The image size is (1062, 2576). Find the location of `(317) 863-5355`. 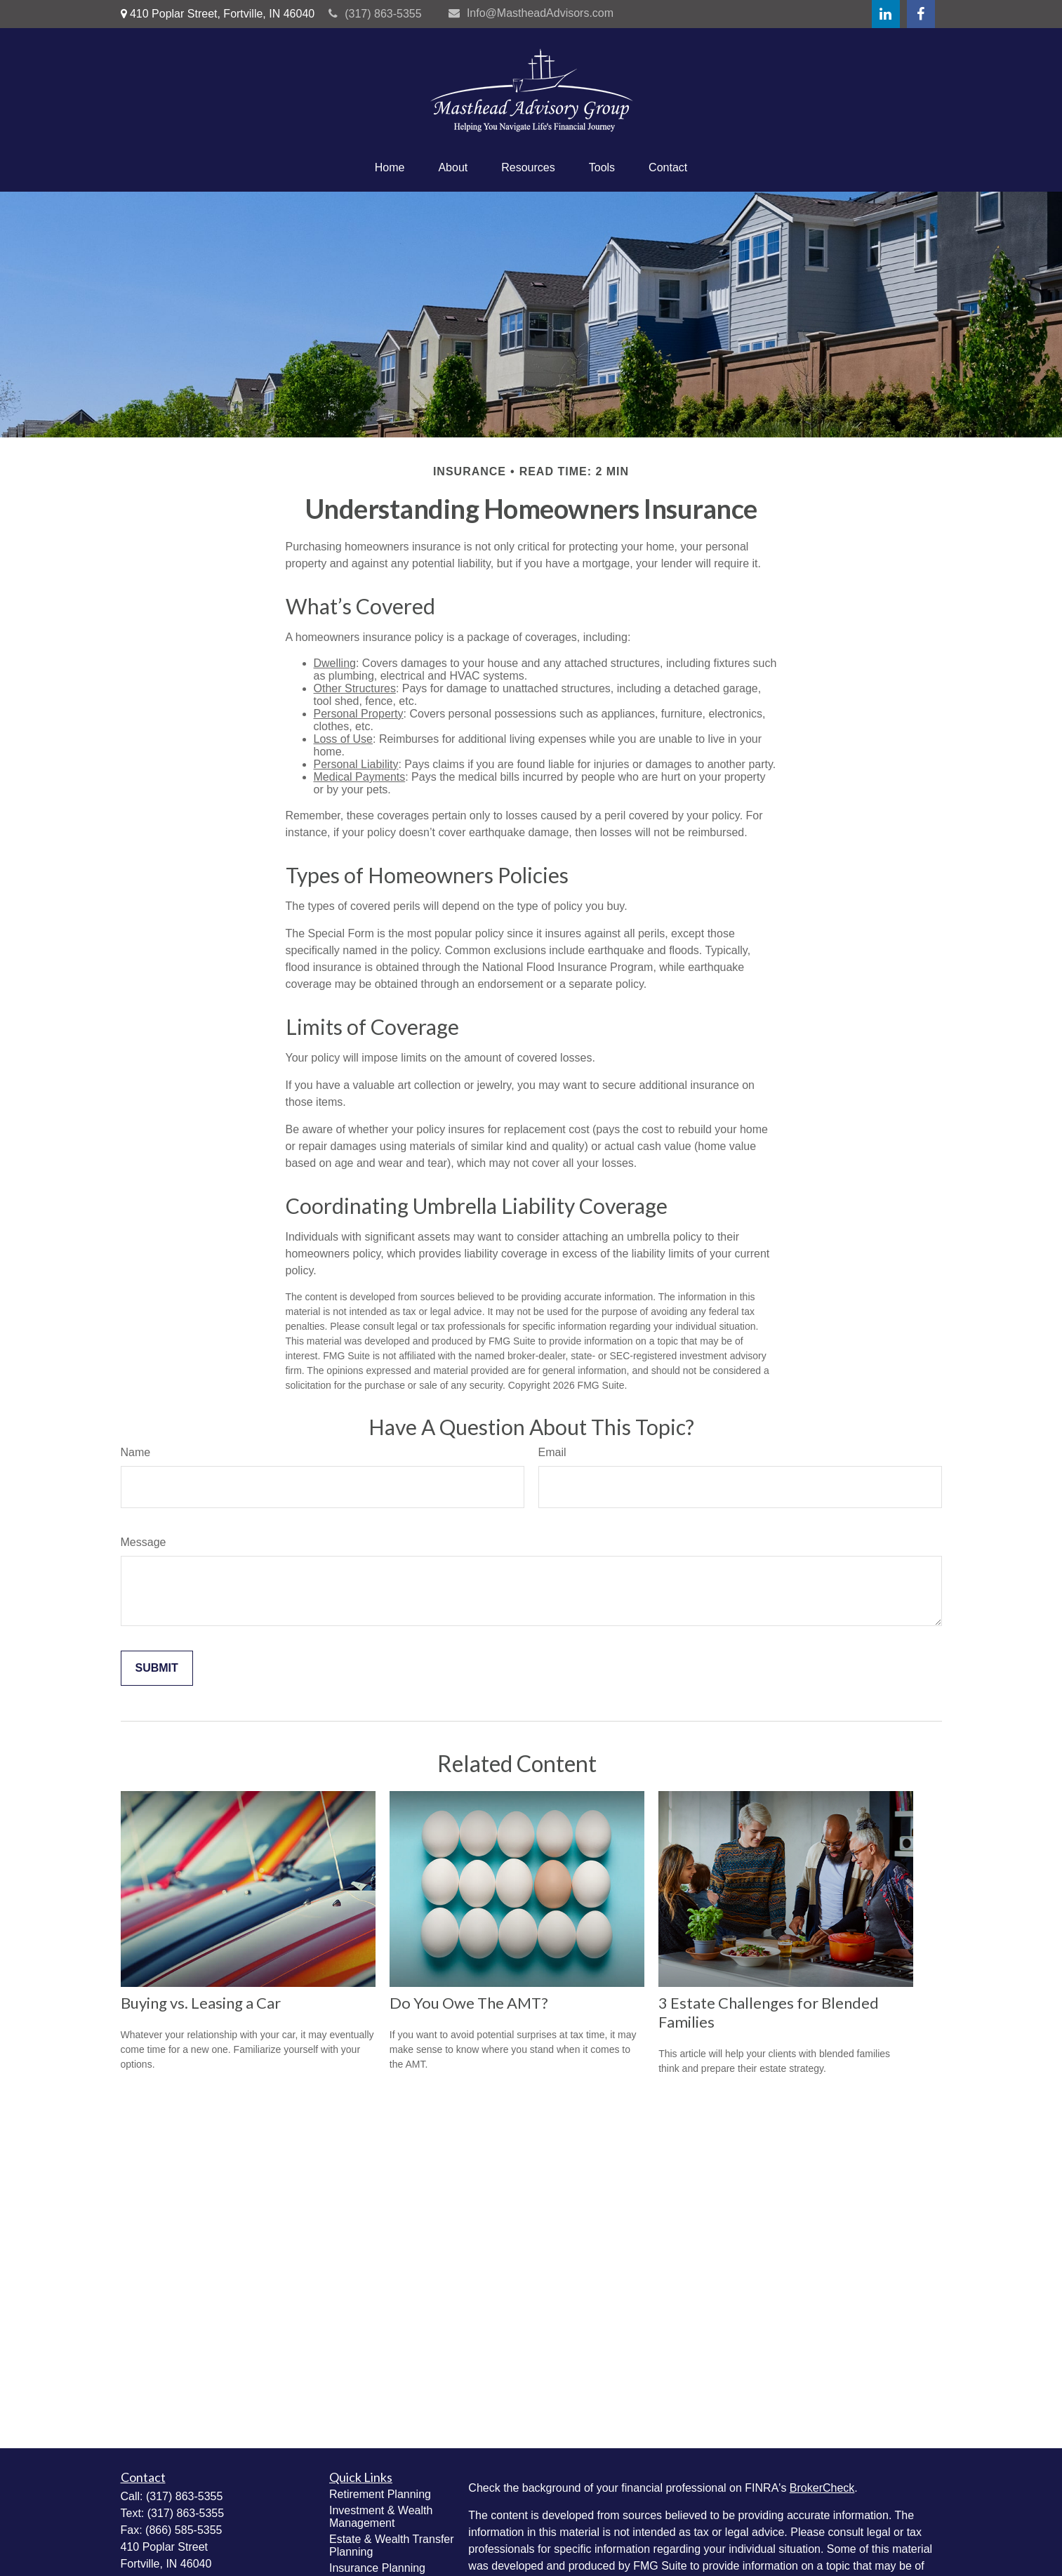

(317) 863-5355 is located at coordinates (374, 14).